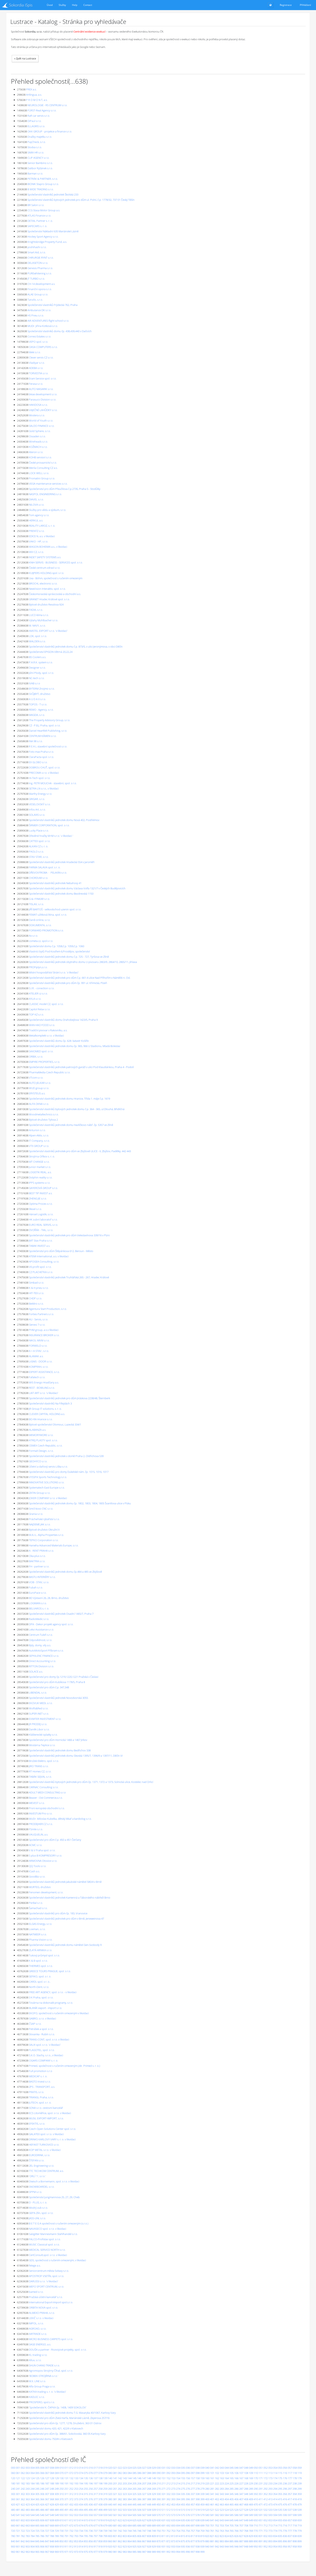 The width and height of the screenshot is (316, 2576). I want to click on 3 K Praha, spol. s r.o., so click(41, 1997).